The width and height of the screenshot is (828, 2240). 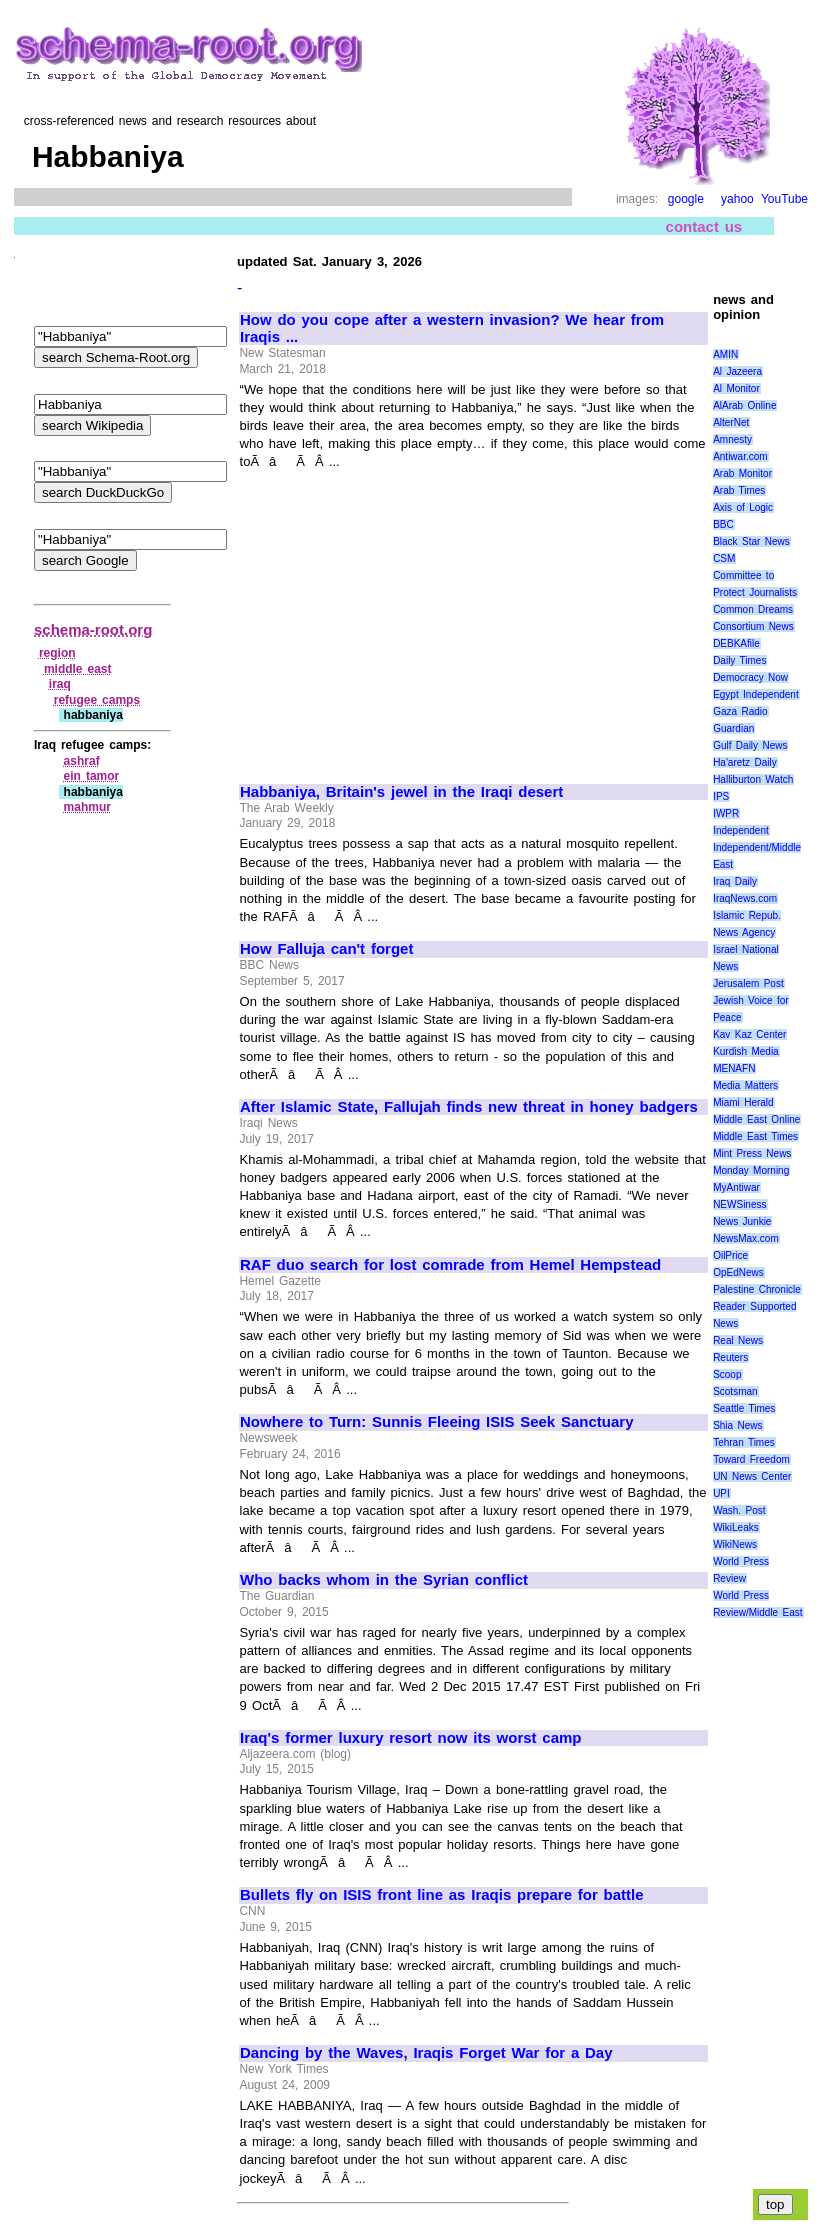 I want to click on Egypt Independent, so click(x=756, y=694).